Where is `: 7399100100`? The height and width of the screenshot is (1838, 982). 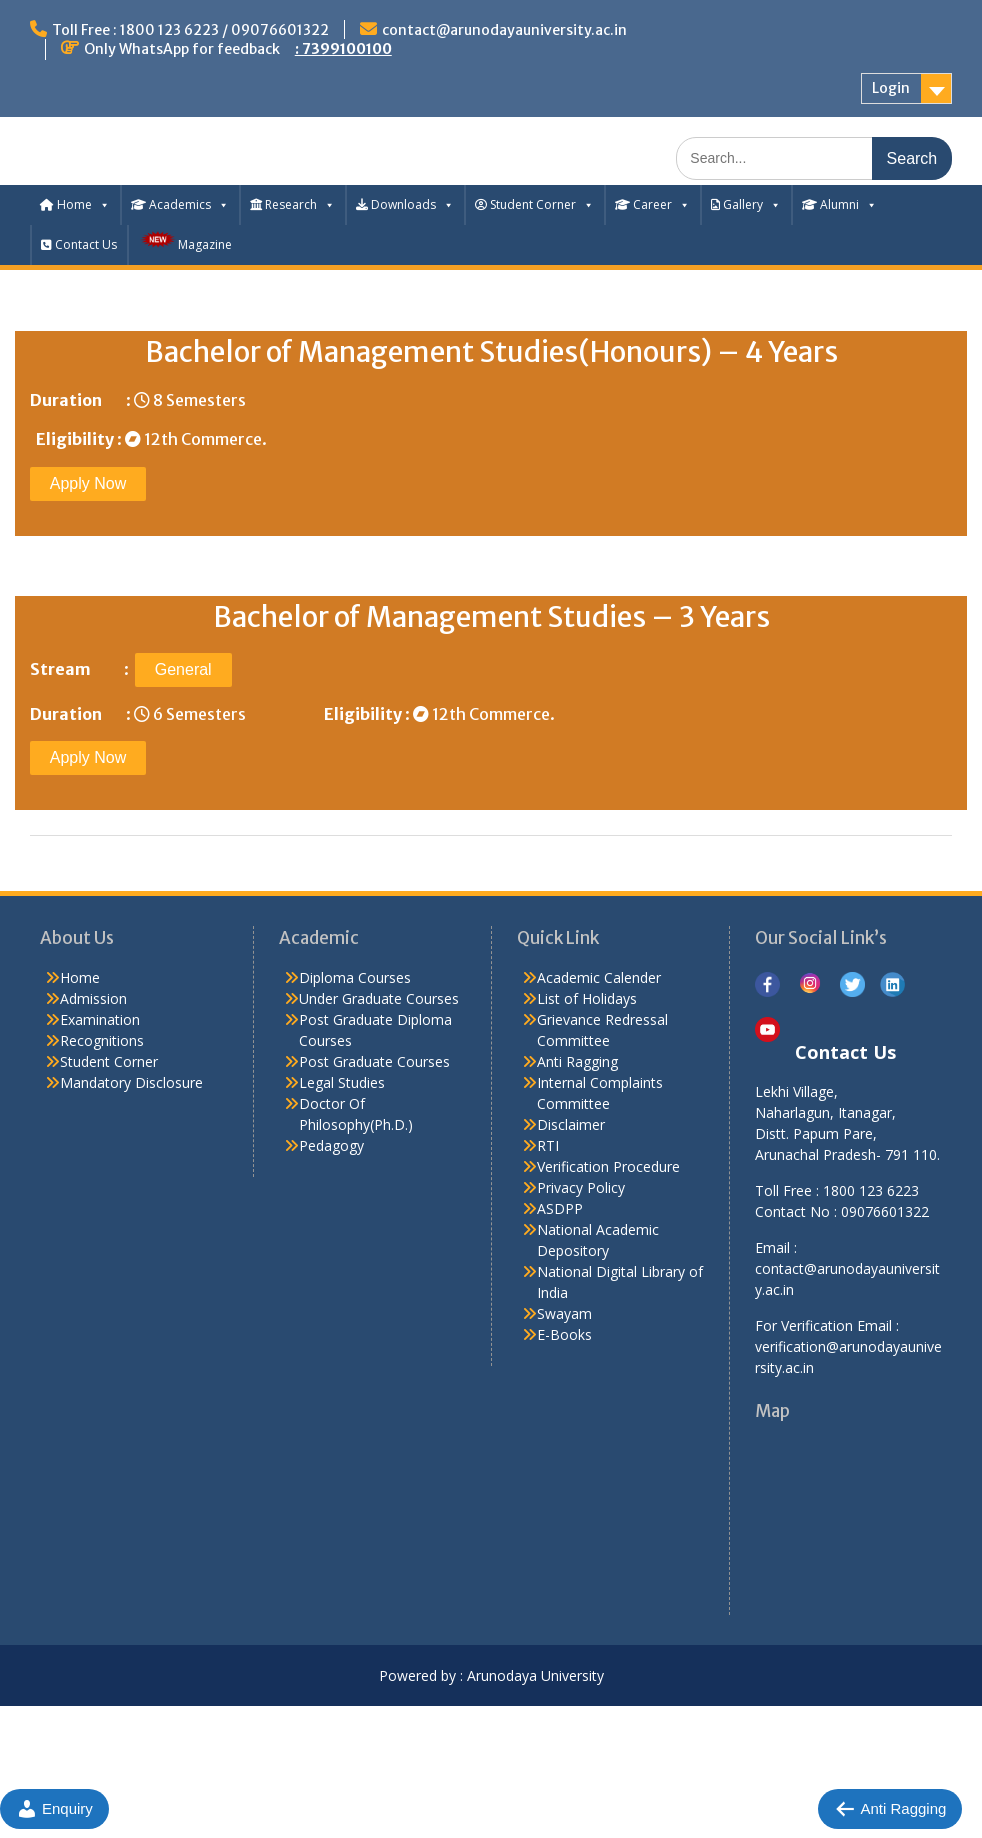
: 7399100100 is located at coordinates (343, 49).